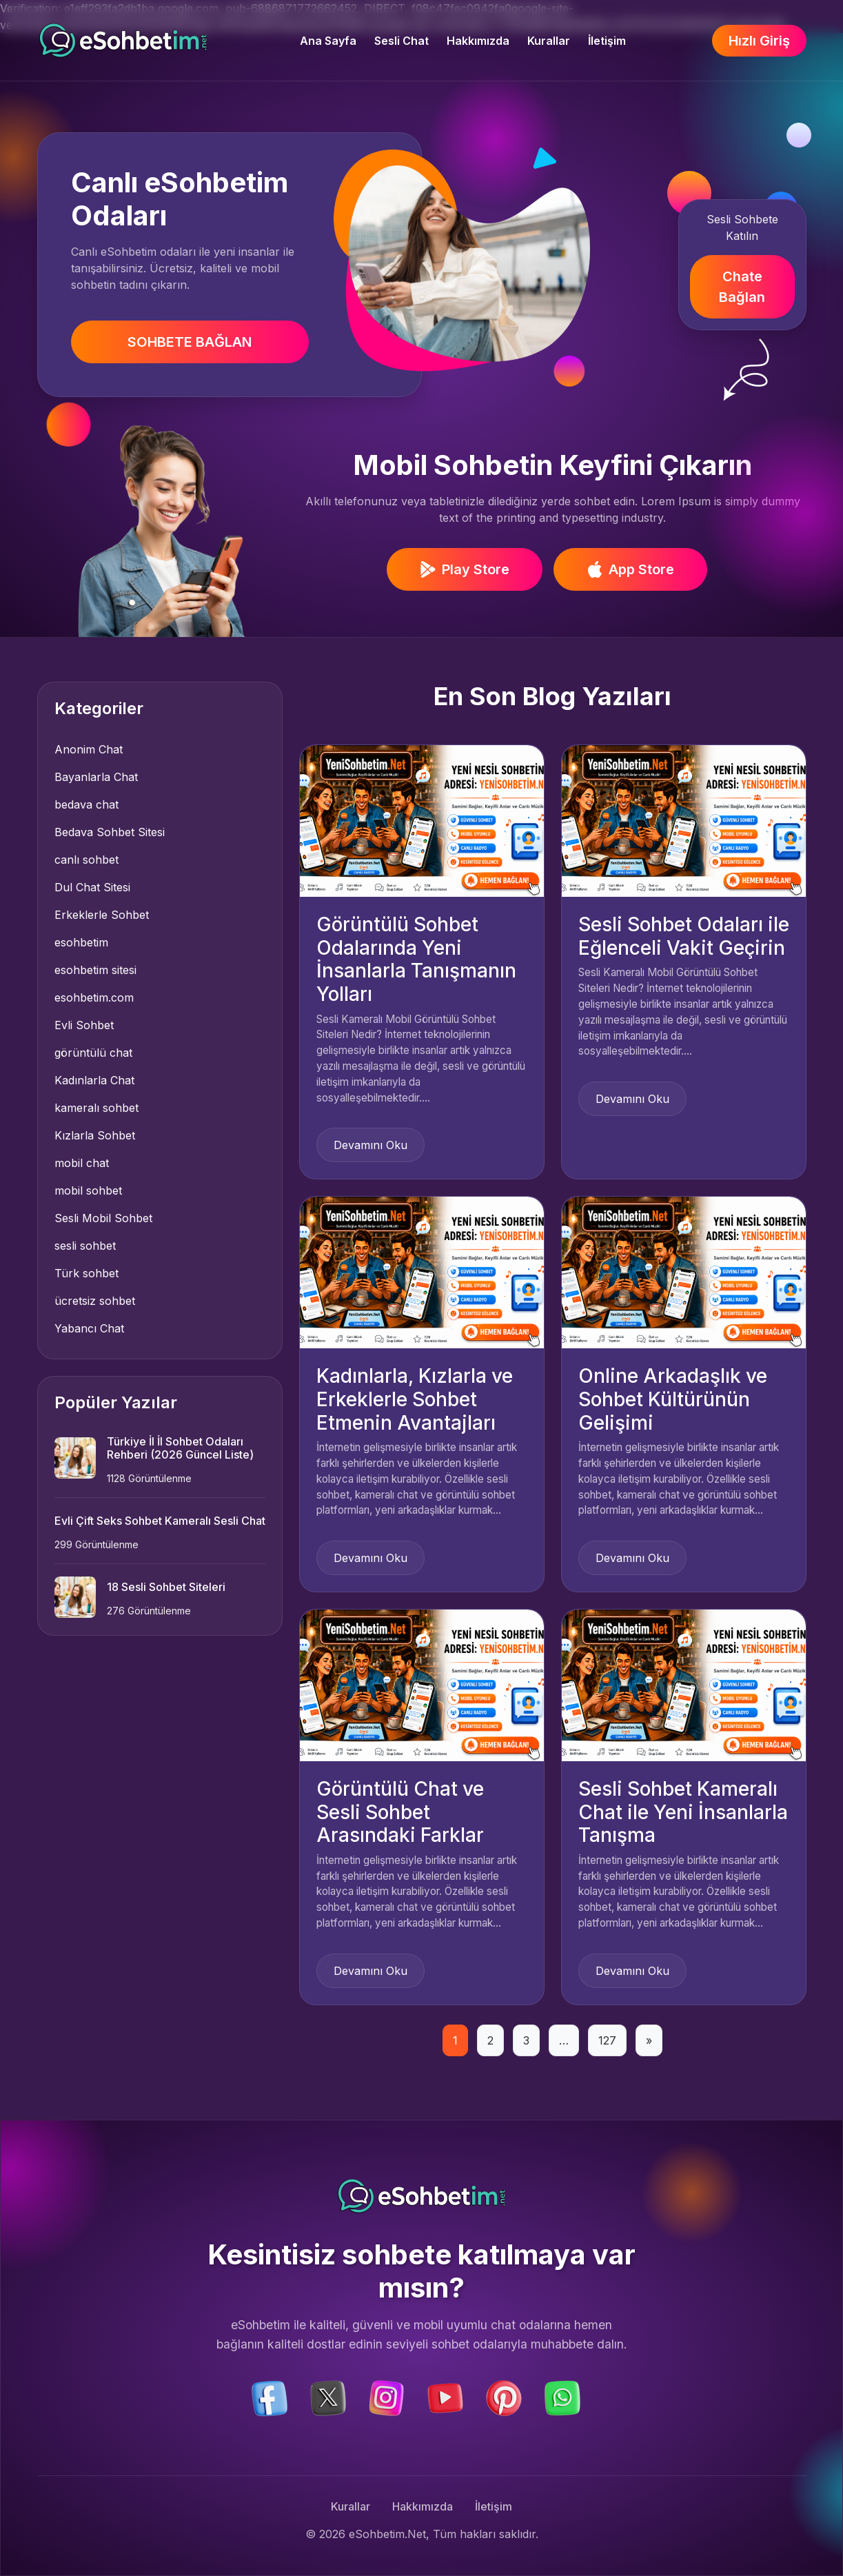 The image size is (843, 2576). I want to click on SOHBETE BAĞLAN, so click(190, 342).